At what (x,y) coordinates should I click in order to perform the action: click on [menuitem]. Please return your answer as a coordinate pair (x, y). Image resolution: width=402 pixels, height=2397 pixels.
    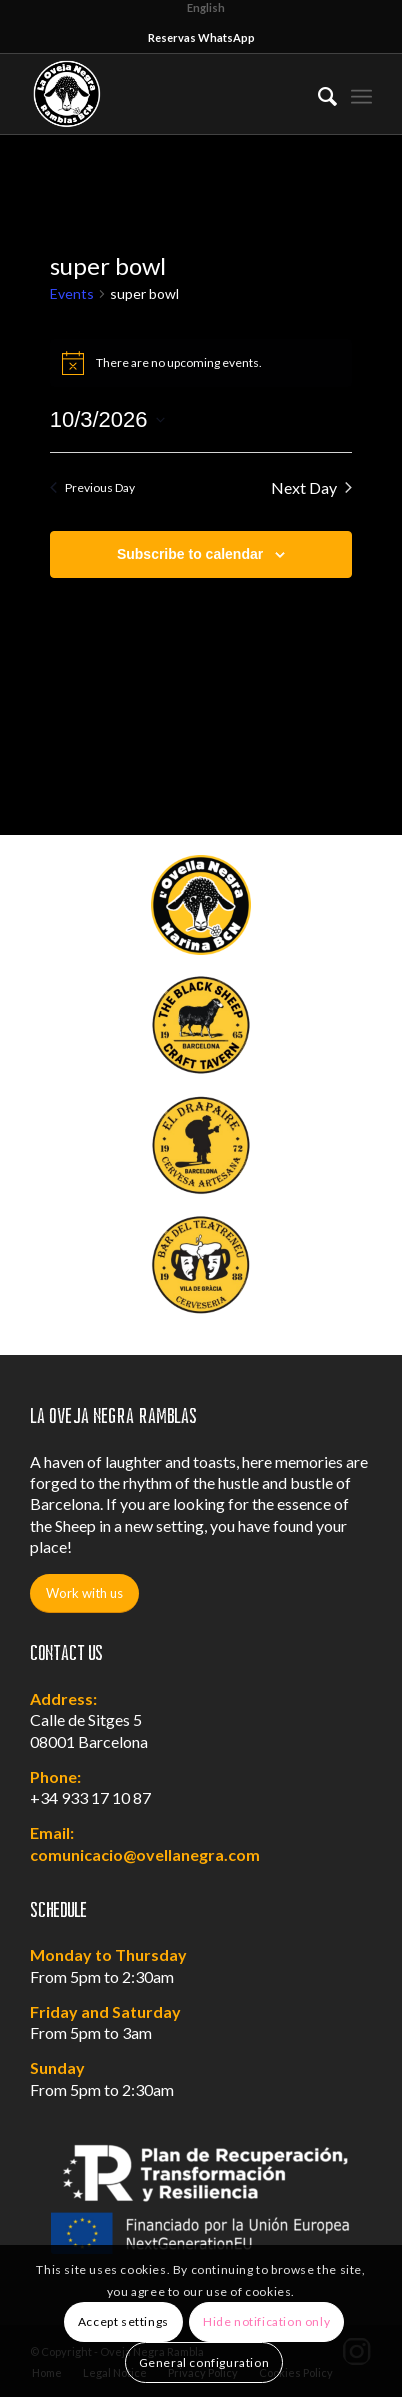
    Looking at the image, I should click on (317, 94).